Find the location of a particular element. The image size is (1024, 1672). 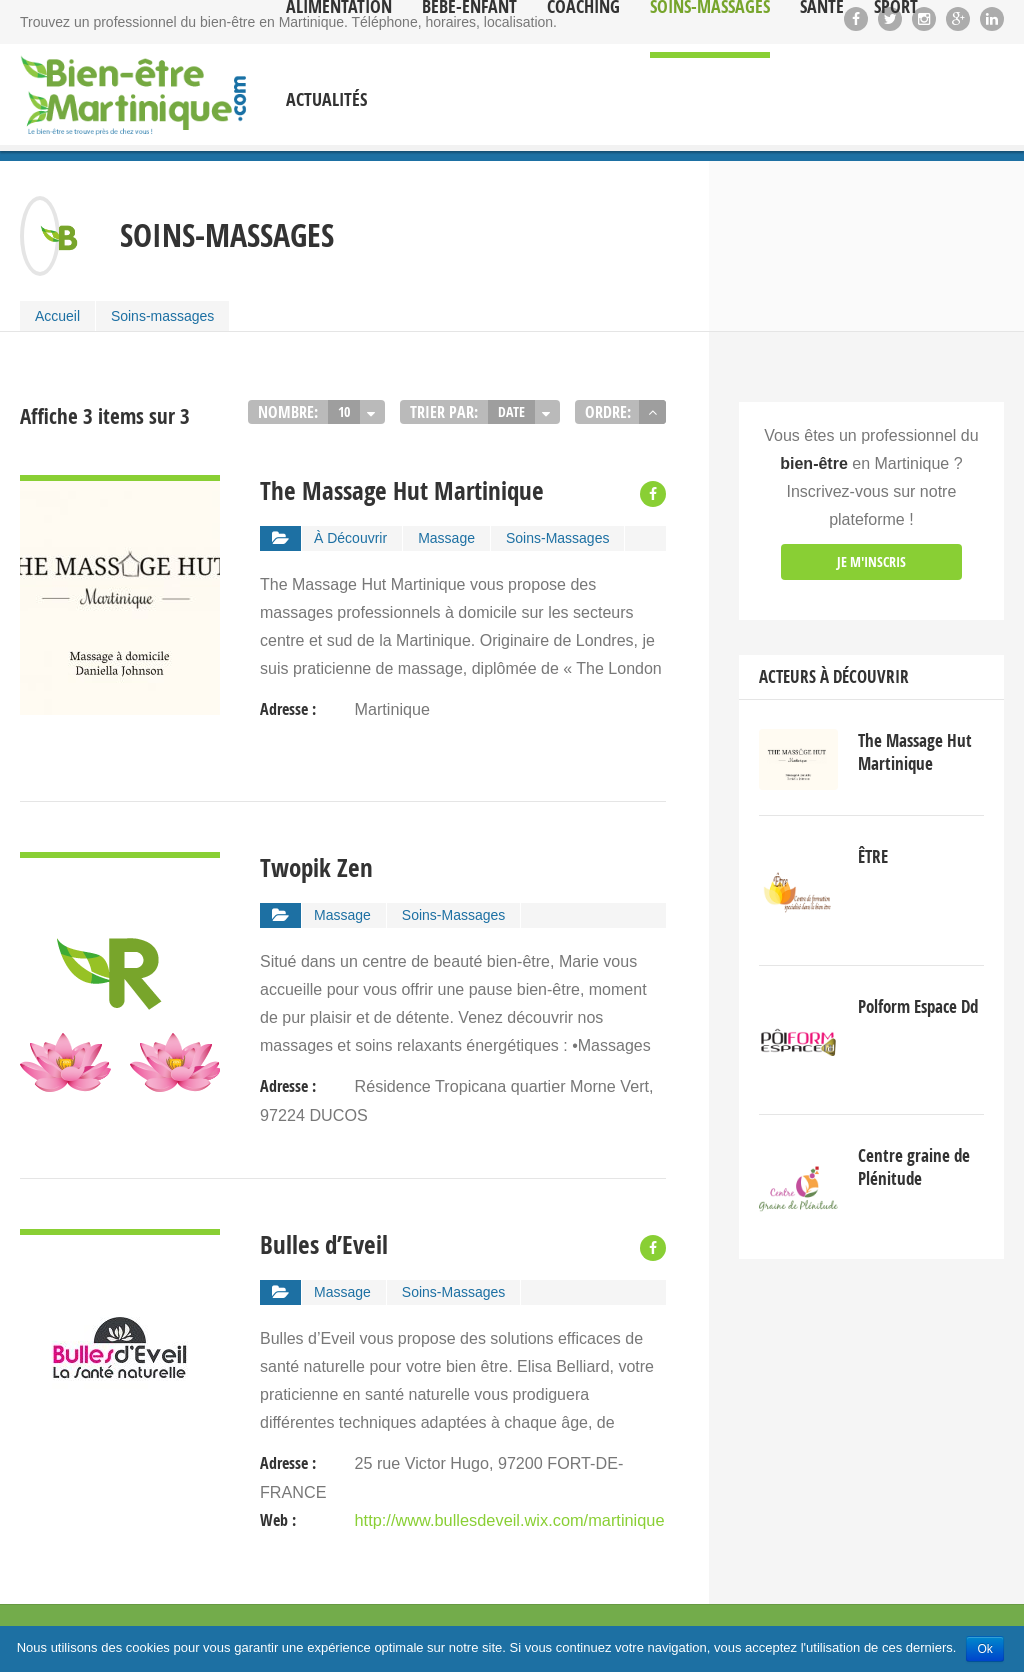

Actualités is located at coordinates (326, 100).